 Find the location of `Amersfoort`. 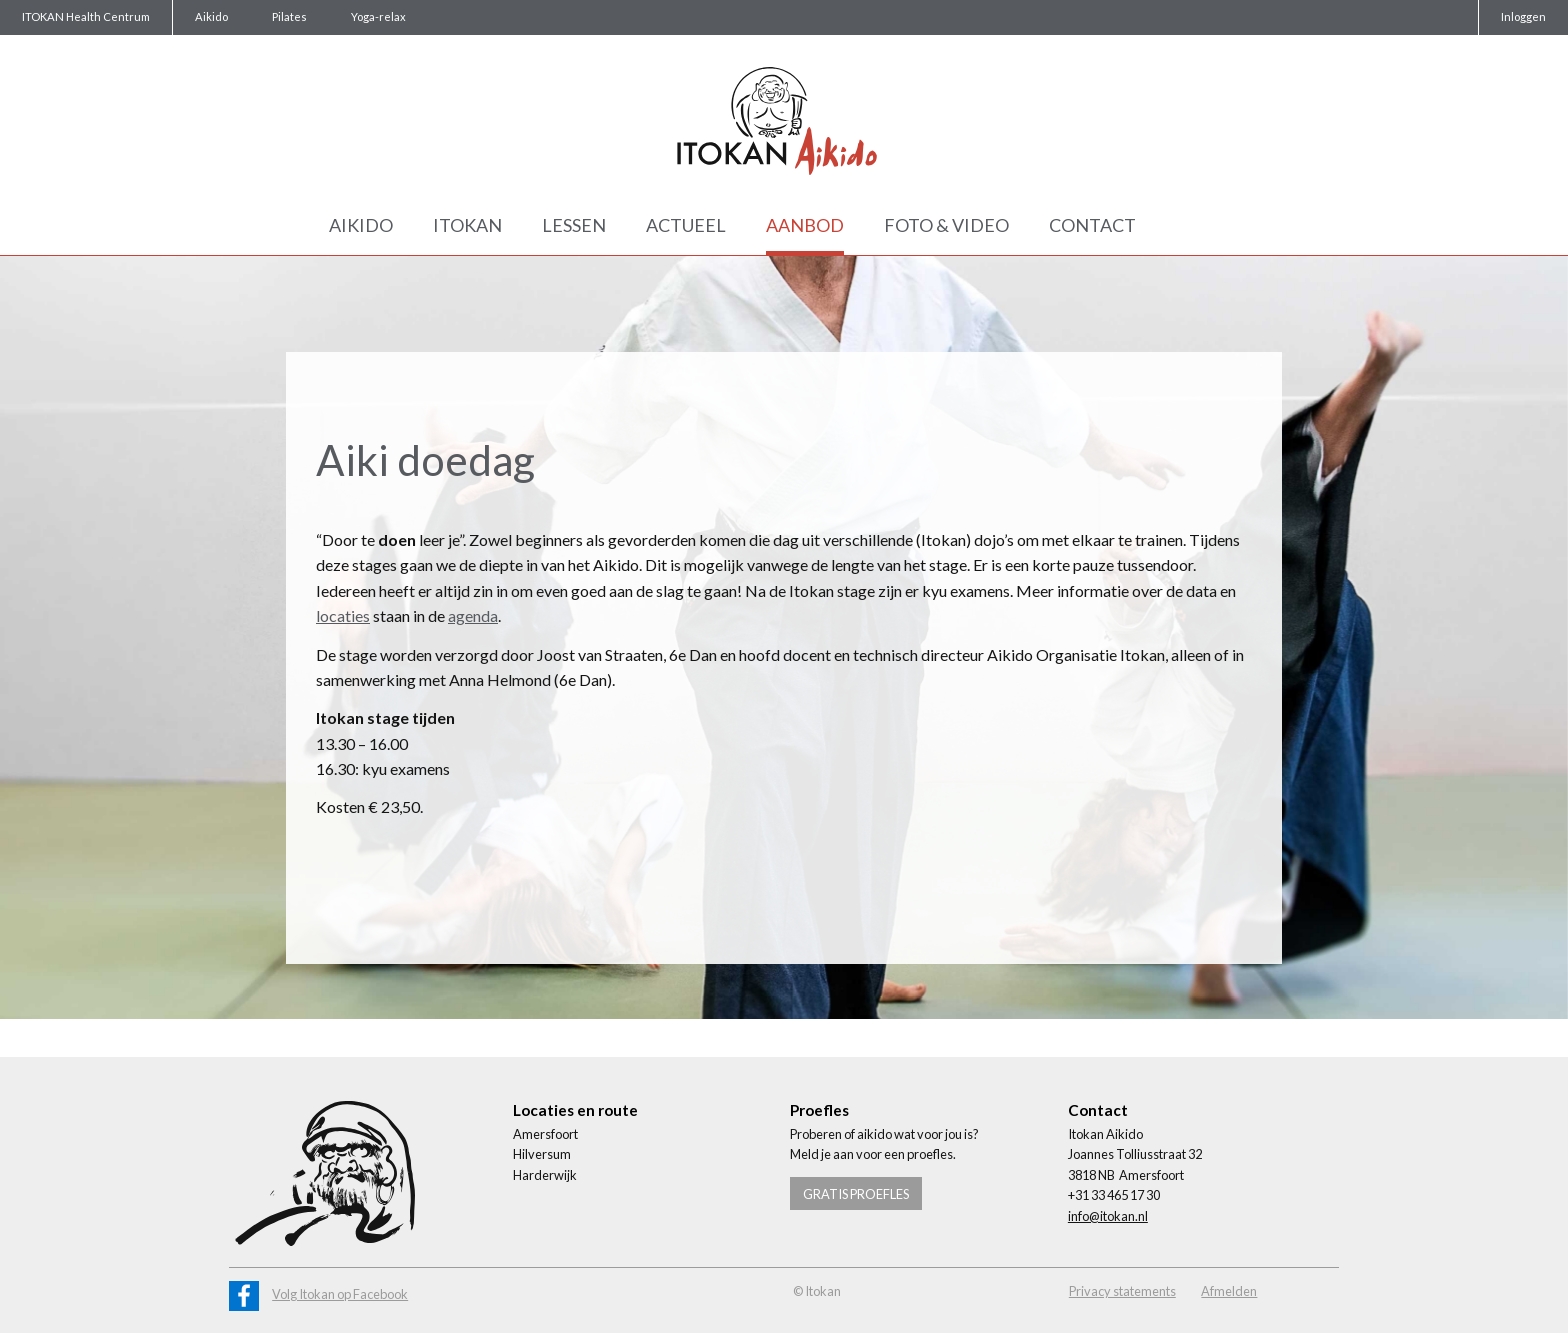

Amersfoort is located at coordinates (545, 1134).